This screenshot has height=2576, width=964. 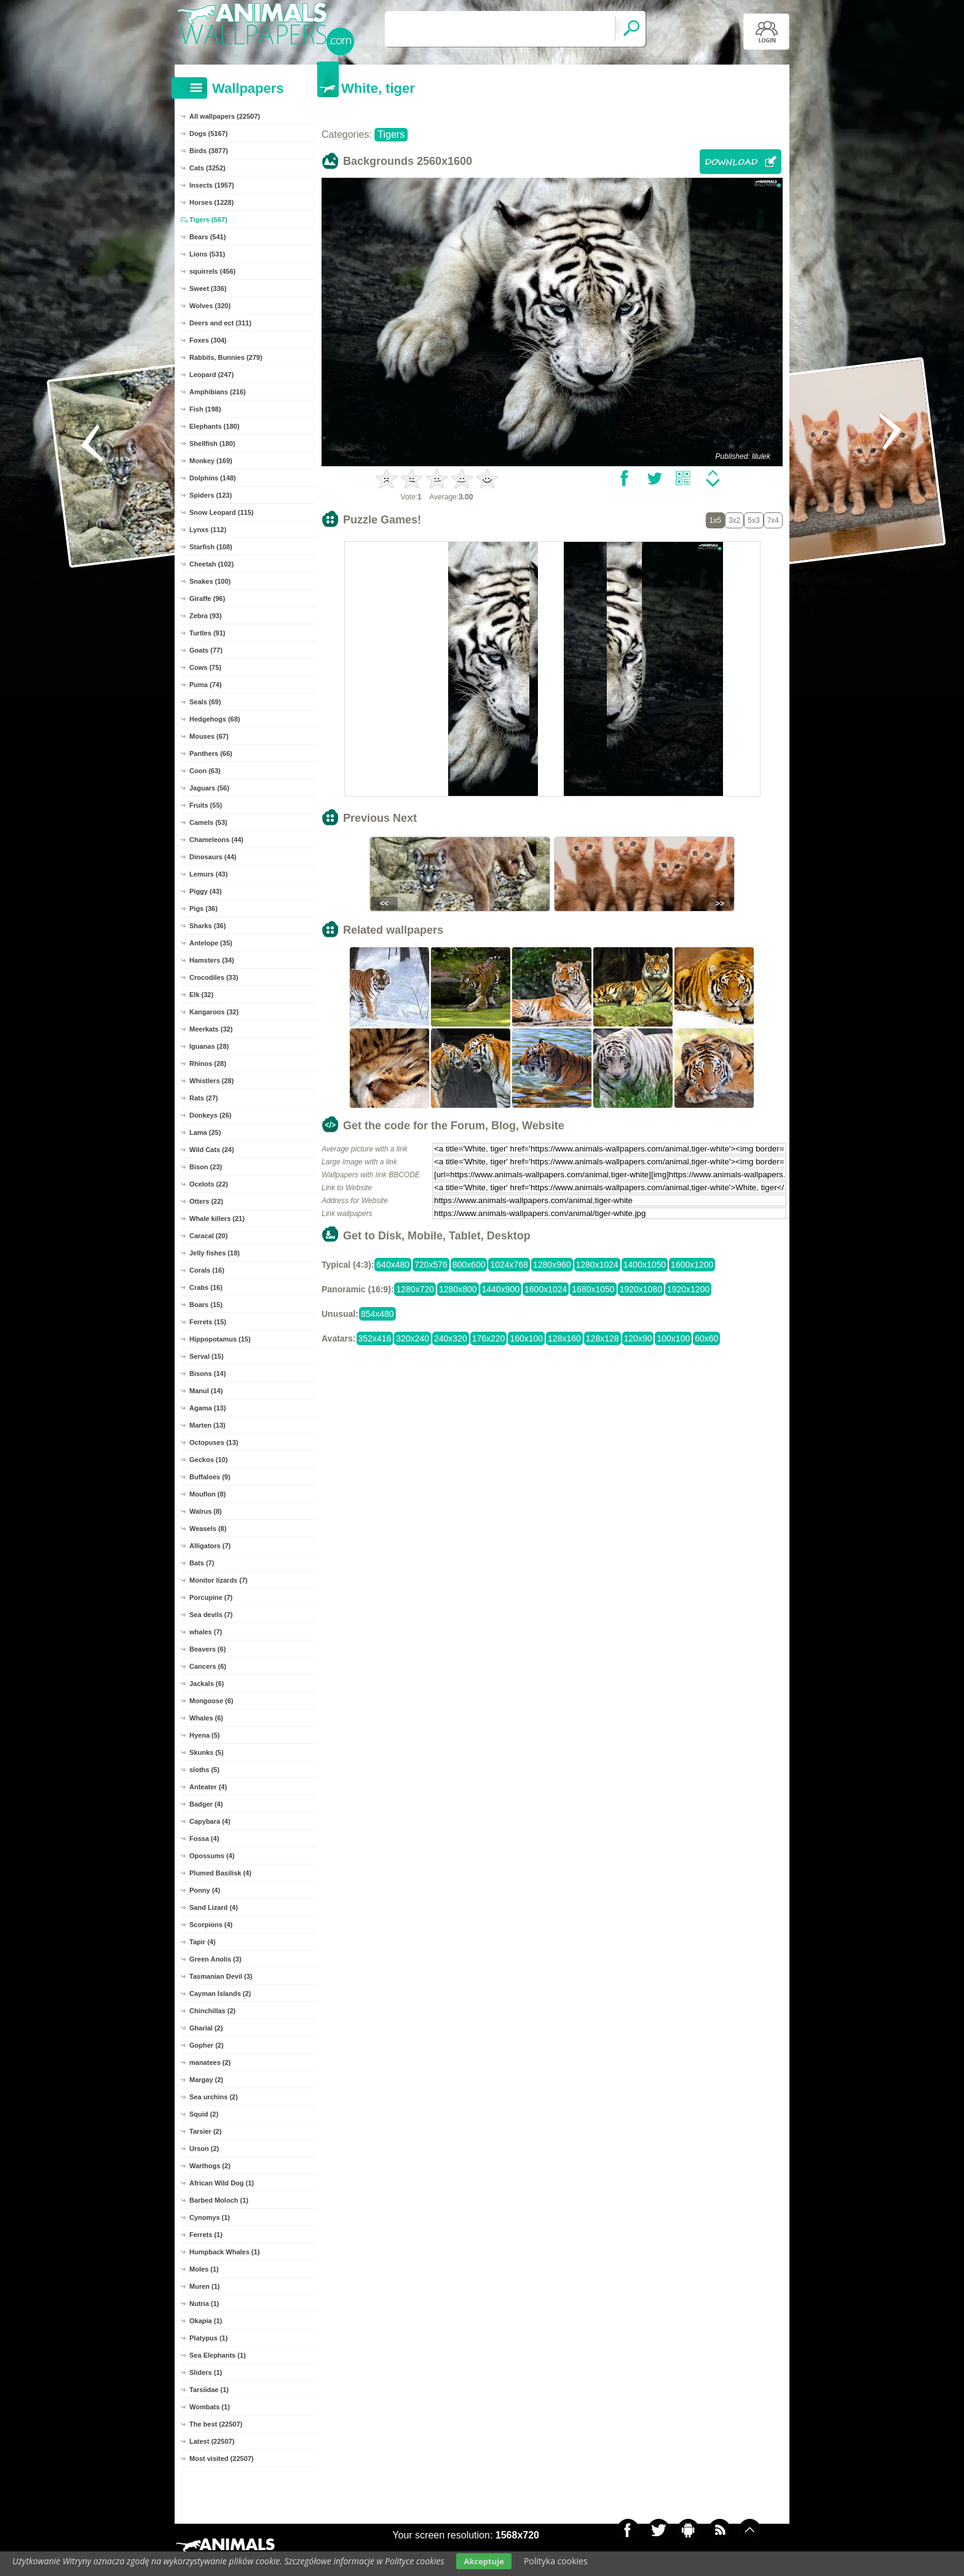 I want to click on Geckos (10), so click(x=208, y=1459).